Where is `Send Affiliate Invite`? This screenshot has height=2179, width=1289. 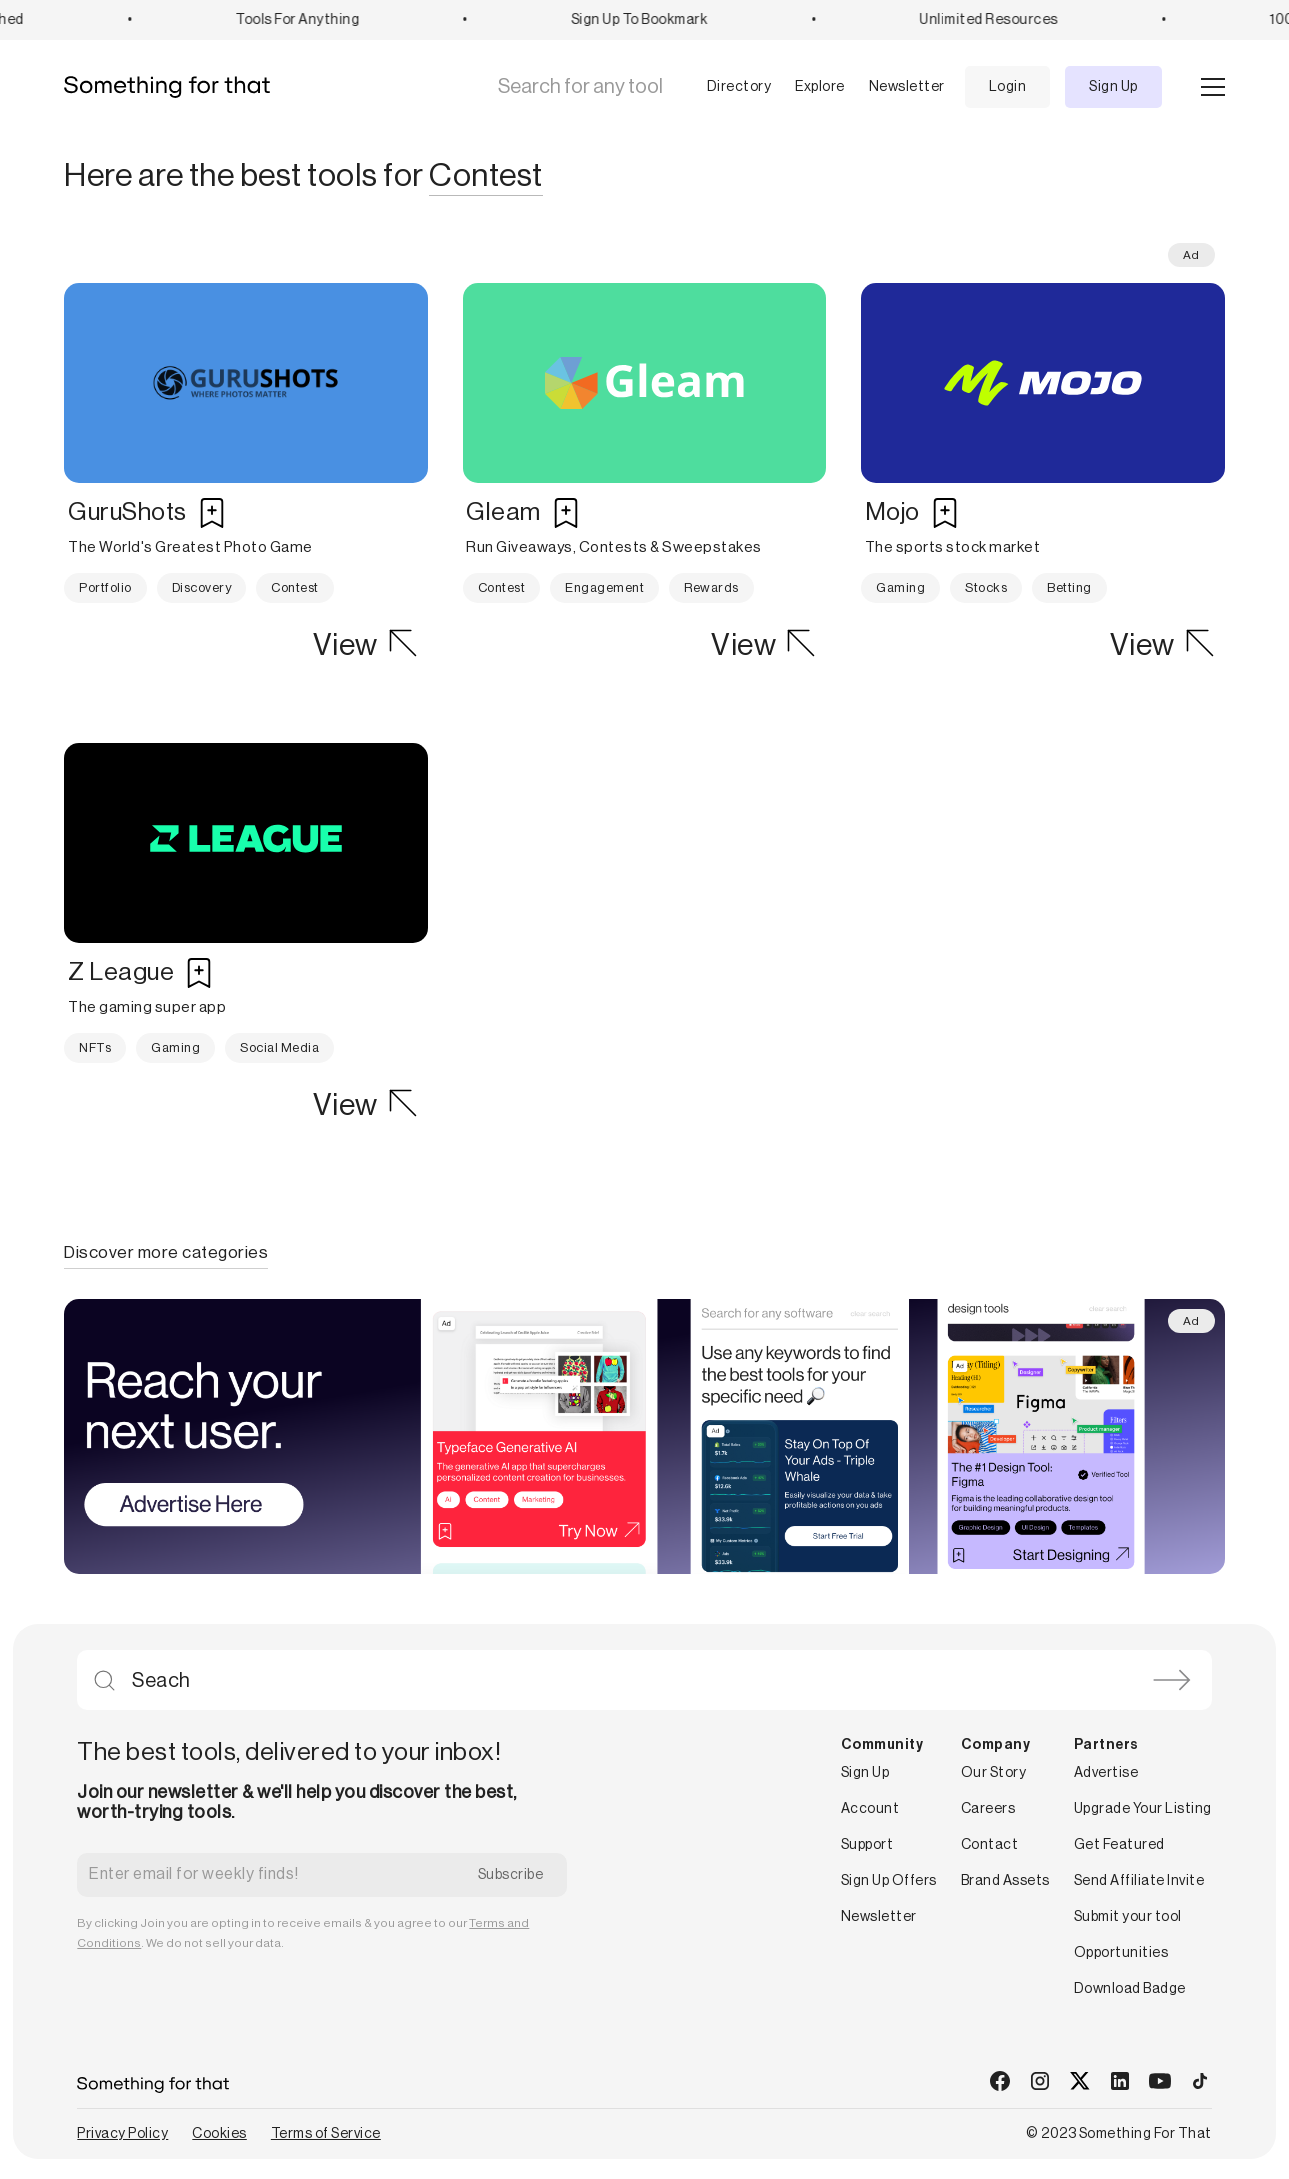
Send Affiliate Invite is located at coordinates (1139, 1881).